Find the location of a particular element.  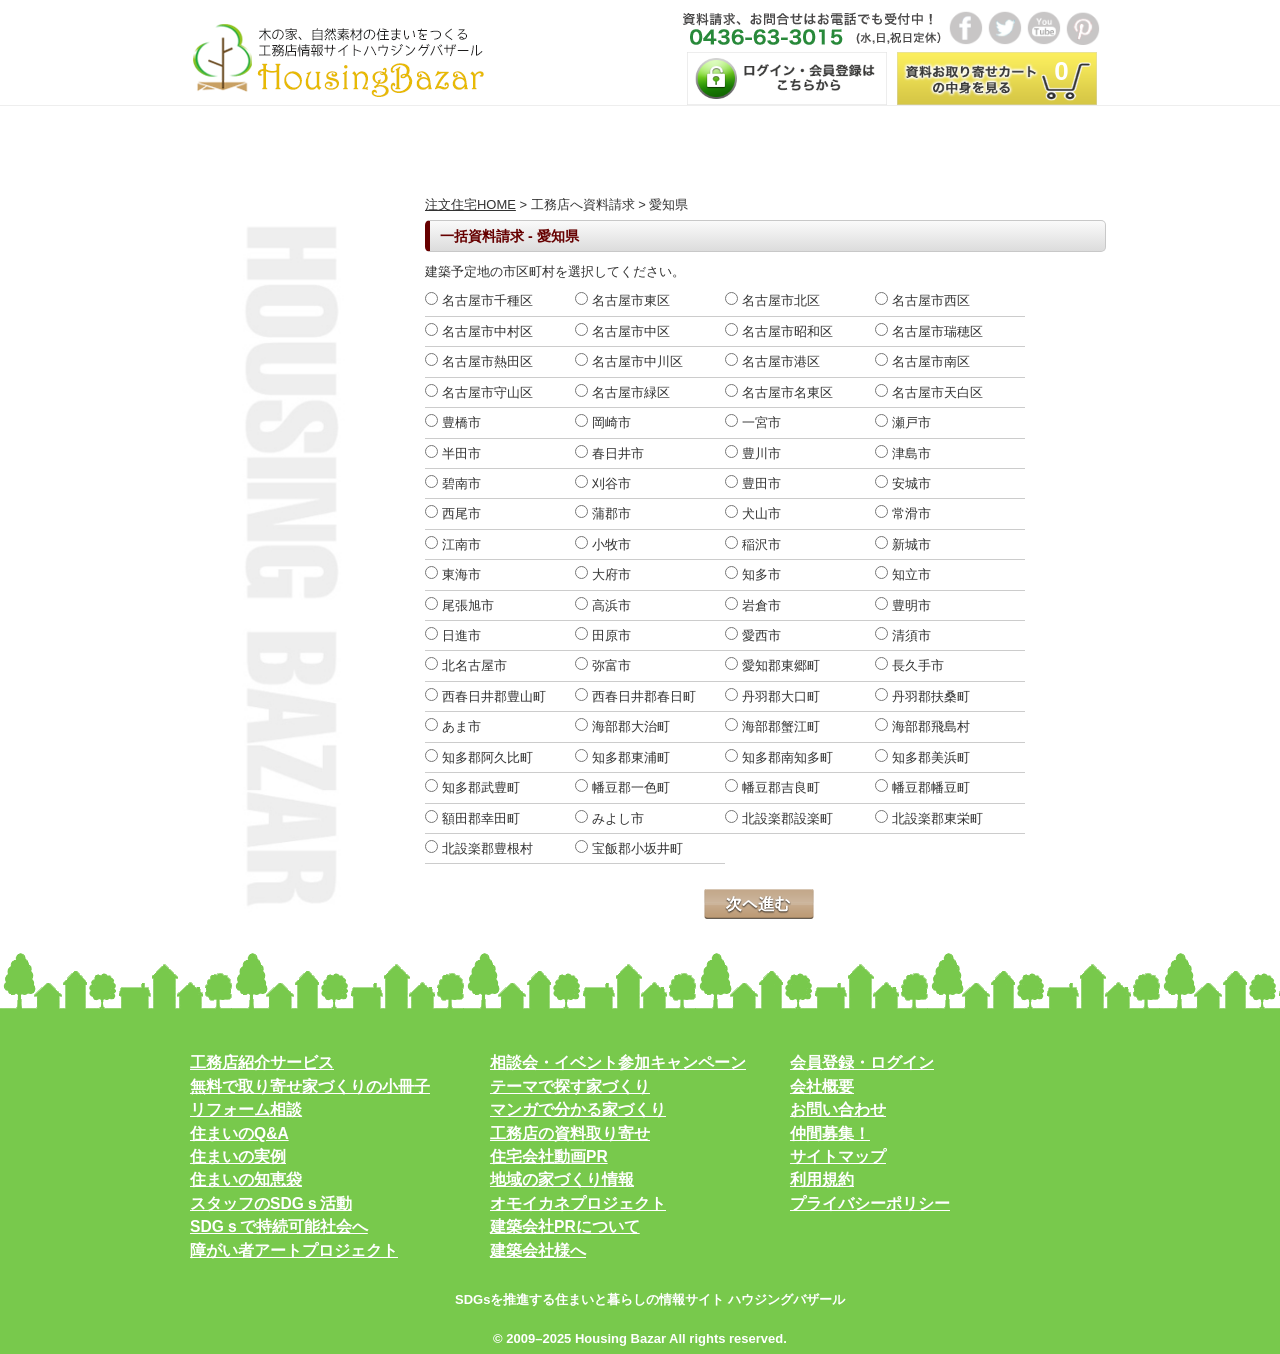

名古屋市中川区 is located at coordinates (629, 361).